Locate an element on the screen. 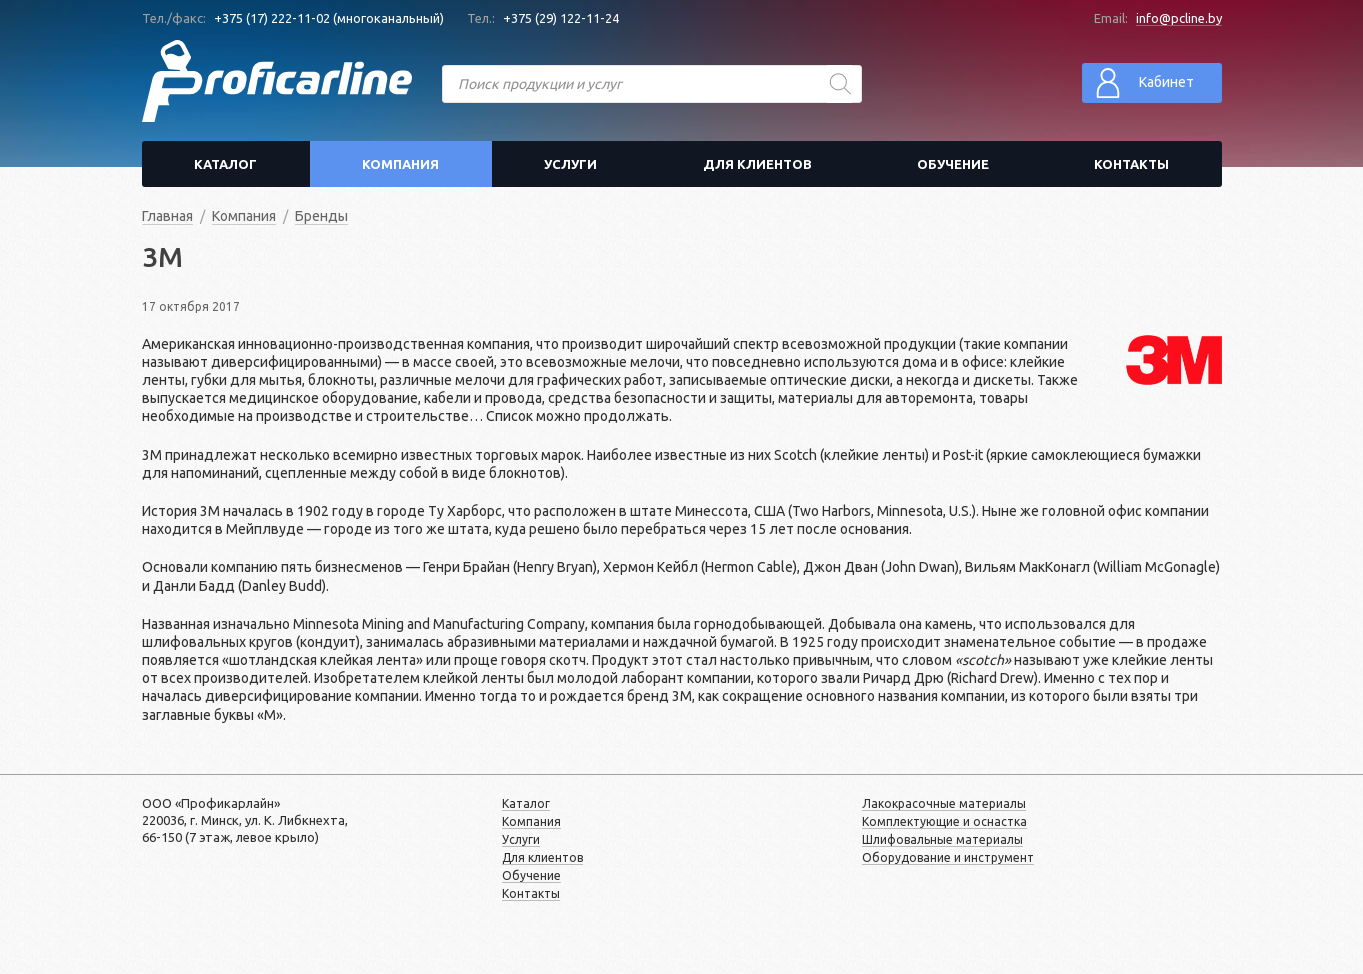  Шлифовальные материалы is located at coordinates (942, 839).